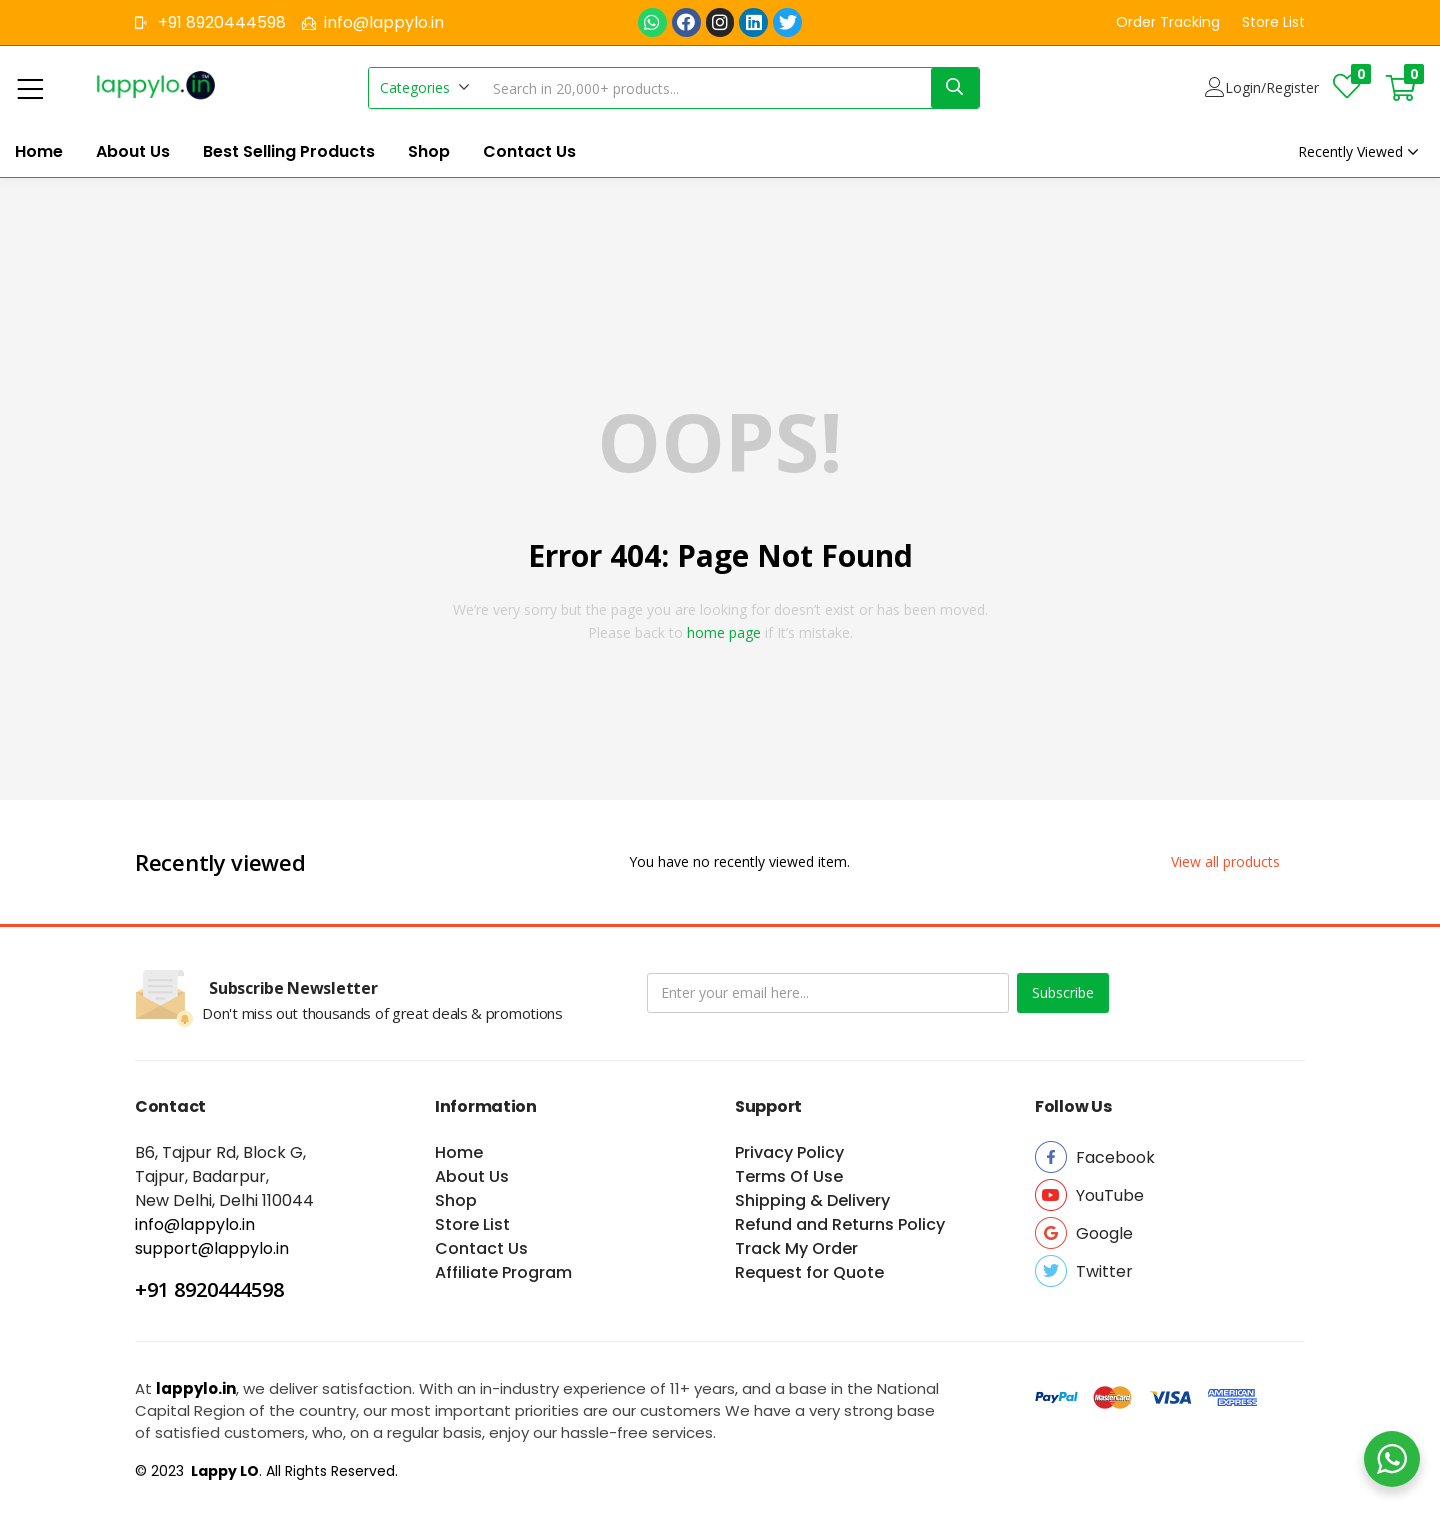 Image resolution: width=1440 pixels, height=1532 pixels. I want to click on Shipping & Delivery, so click(812, 1200).